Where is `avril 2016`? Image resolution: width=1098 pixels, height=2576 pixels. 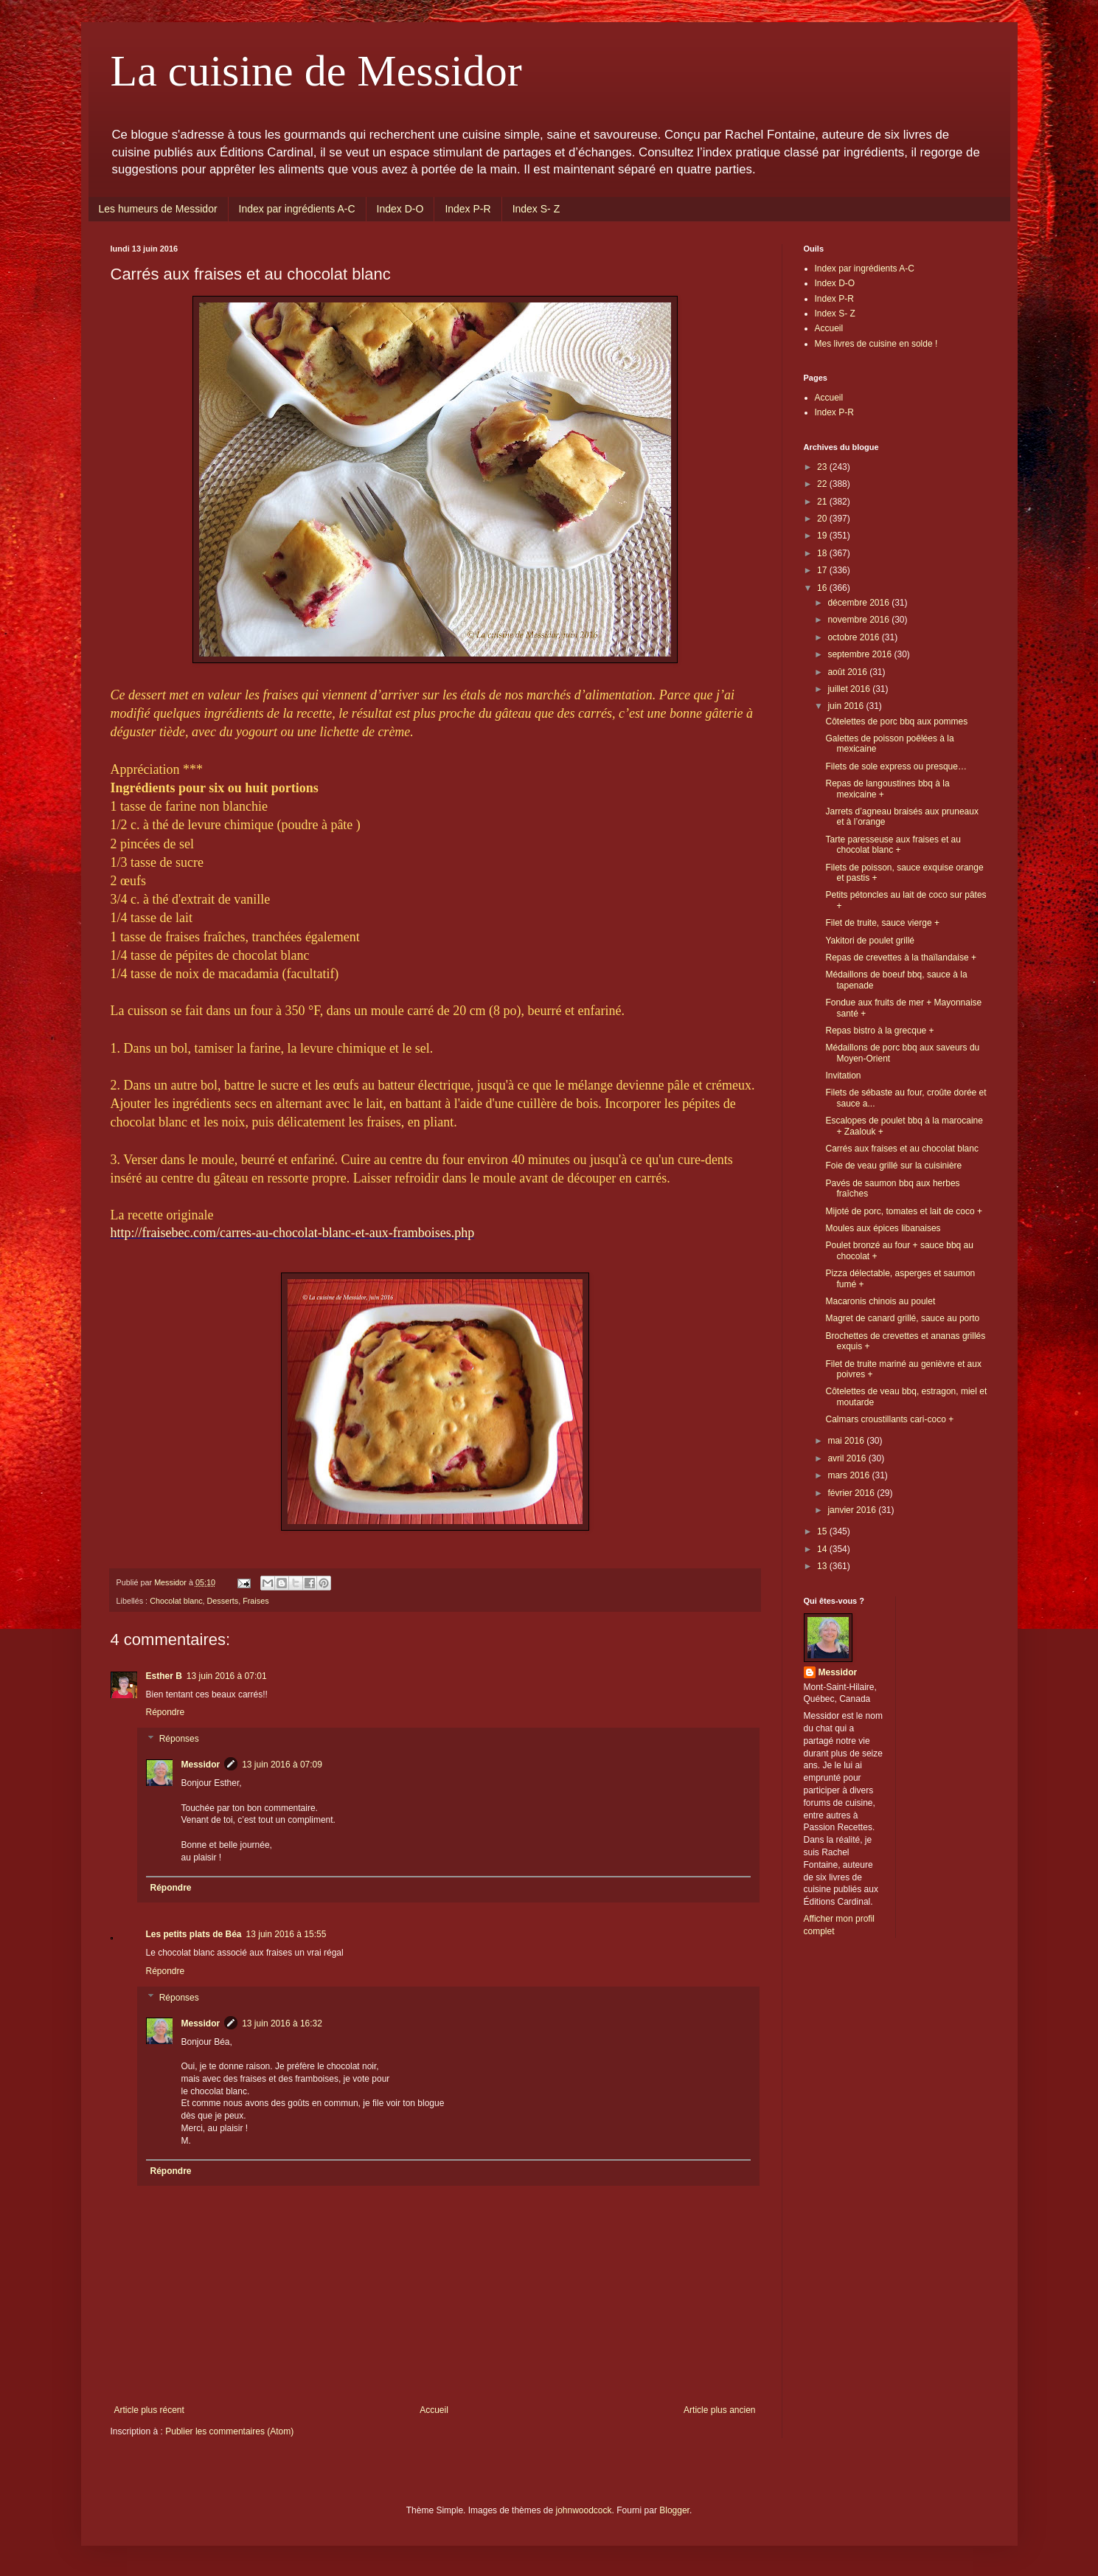 avril 2016 is located at coordinates (847, 1458).